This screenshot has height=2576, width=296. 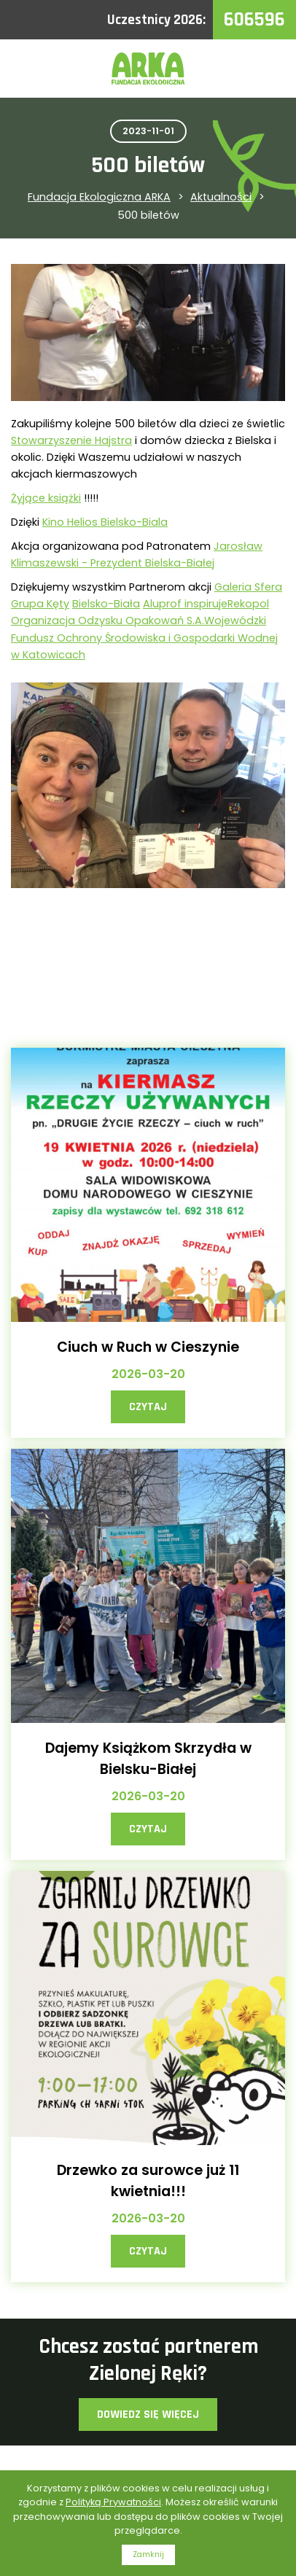 What do you see at coordinates (71, 440) in the screenshot?
I see `[link]` at bounding box center [71, 440].